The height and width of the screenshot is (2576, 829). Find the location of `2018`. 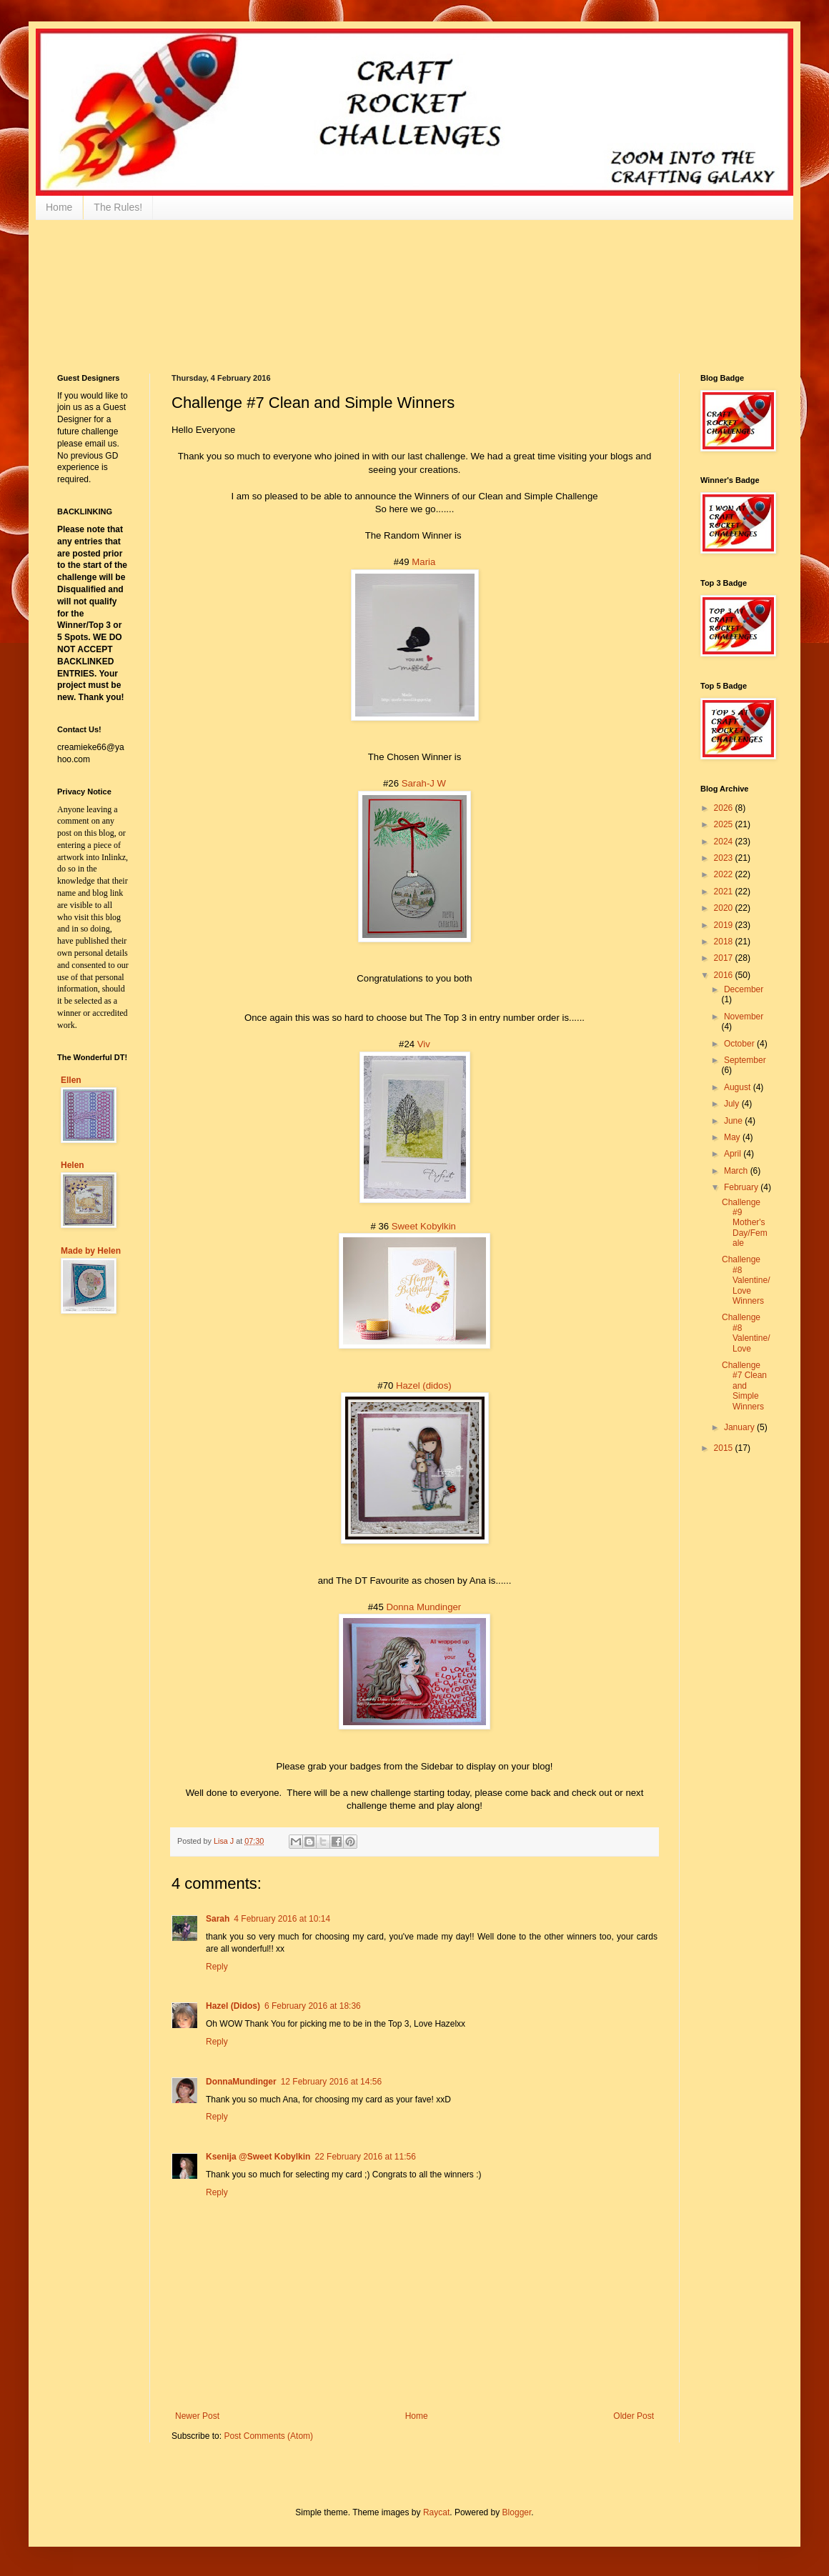

2018 is located at coordinates (724, 942).